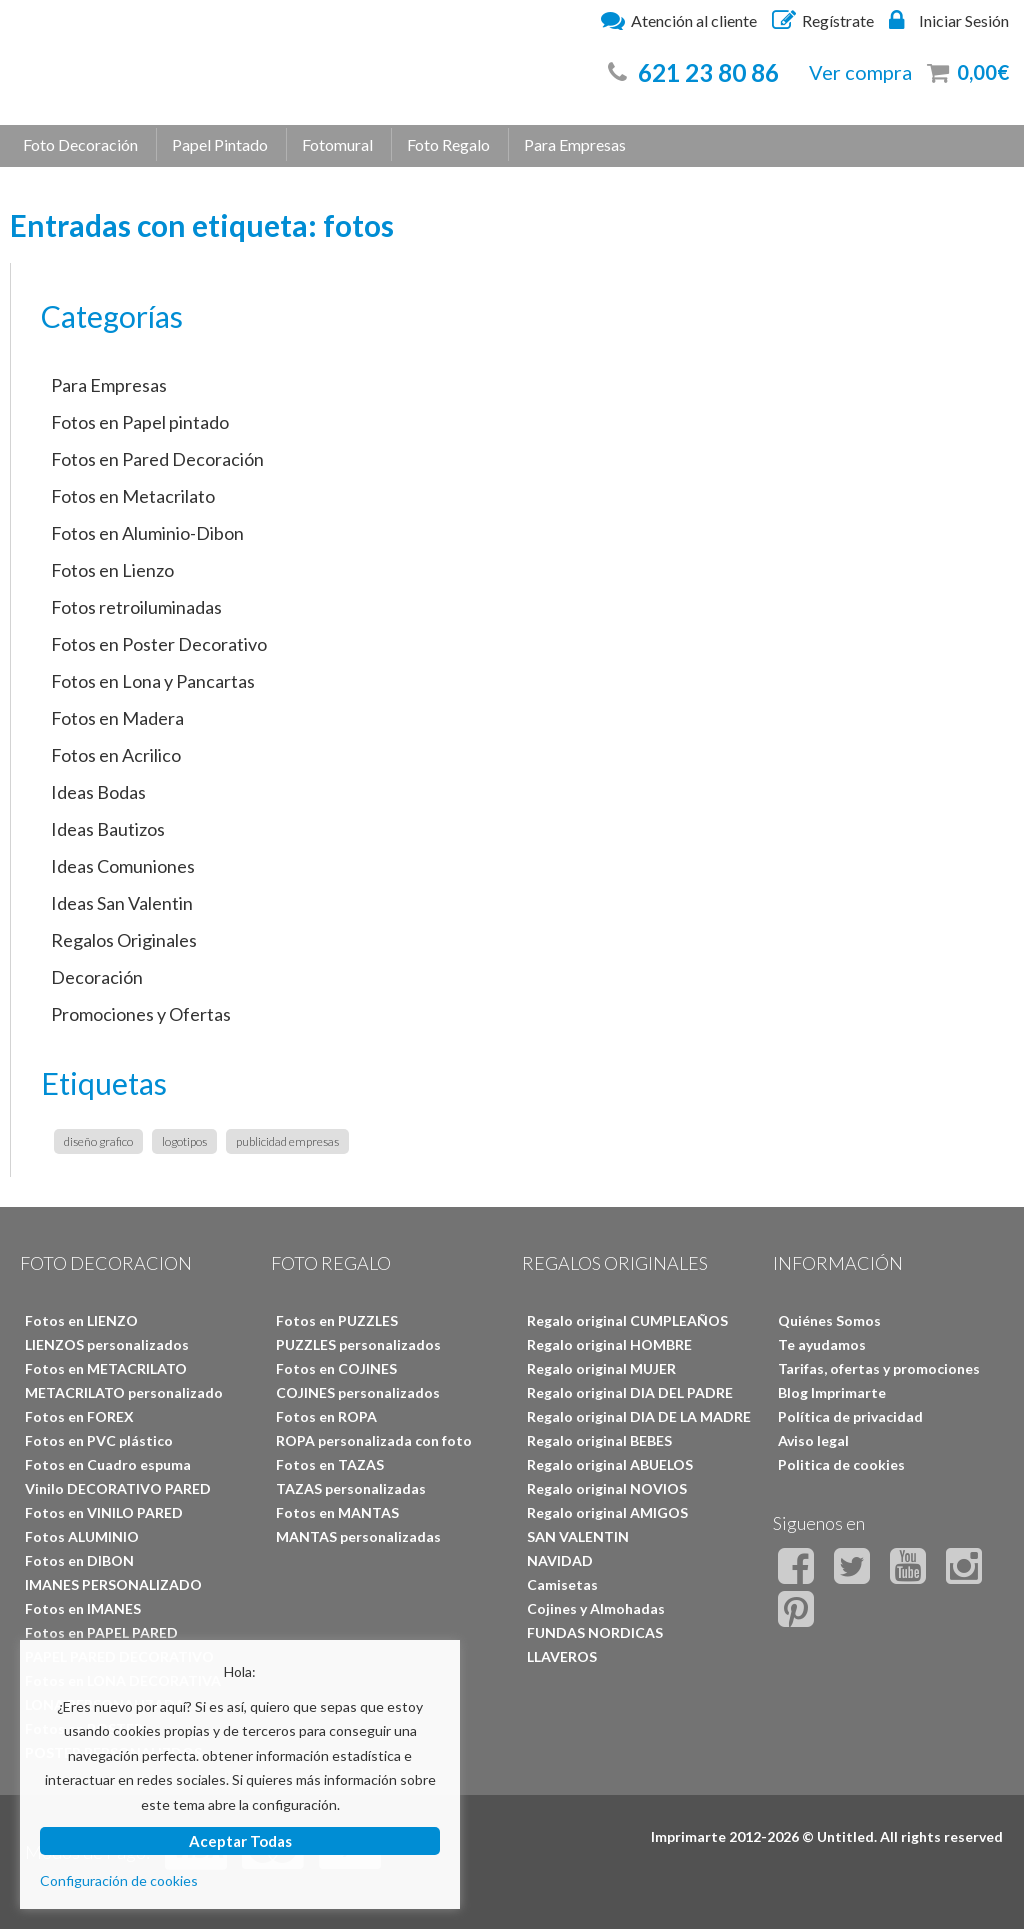  Describe the element at coordinates (358, 1536) in the screenshot. I see `MANTAS personalizadas` at that location.